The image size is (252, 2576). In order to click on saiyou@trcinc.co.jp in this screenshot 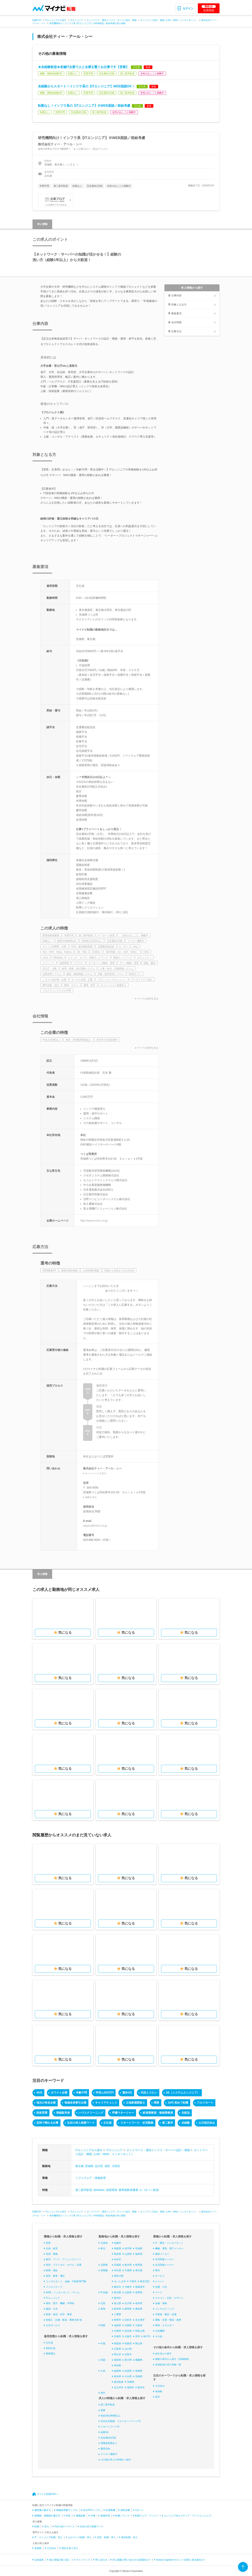, I will do `click(95, 1525)`.